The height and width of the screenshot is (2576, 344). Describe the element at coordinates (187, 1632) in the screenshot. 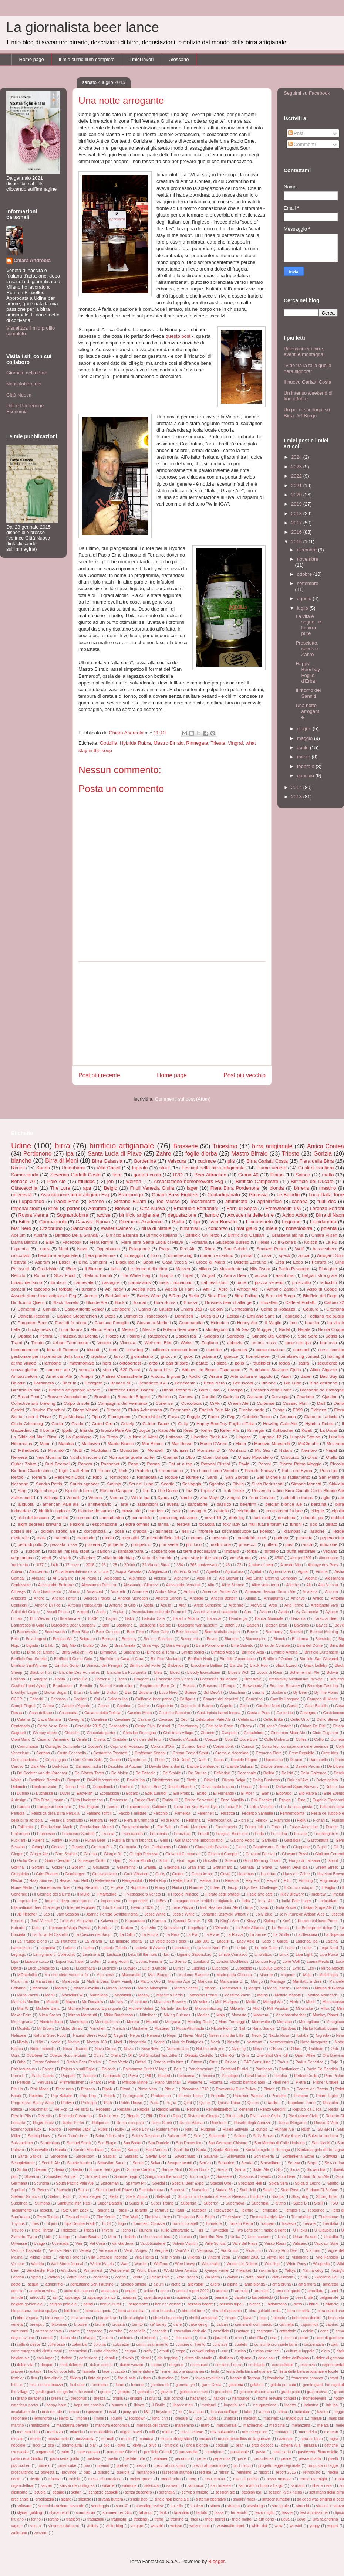

I see `Beer festival` at that location.